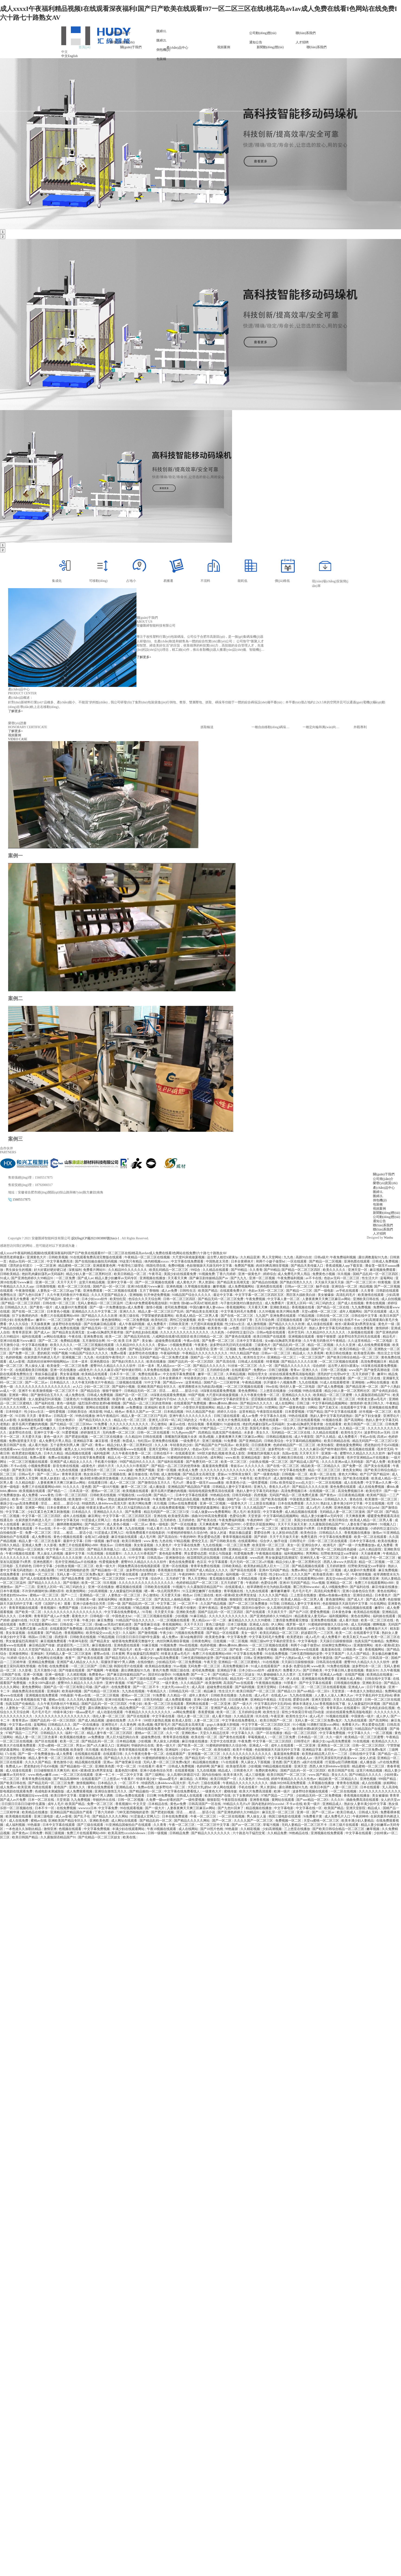 The image size is (401, 2576). Describe the element at coordinates (374, 1403) in the screenshot. I see `欧美日韩久久` at that location.